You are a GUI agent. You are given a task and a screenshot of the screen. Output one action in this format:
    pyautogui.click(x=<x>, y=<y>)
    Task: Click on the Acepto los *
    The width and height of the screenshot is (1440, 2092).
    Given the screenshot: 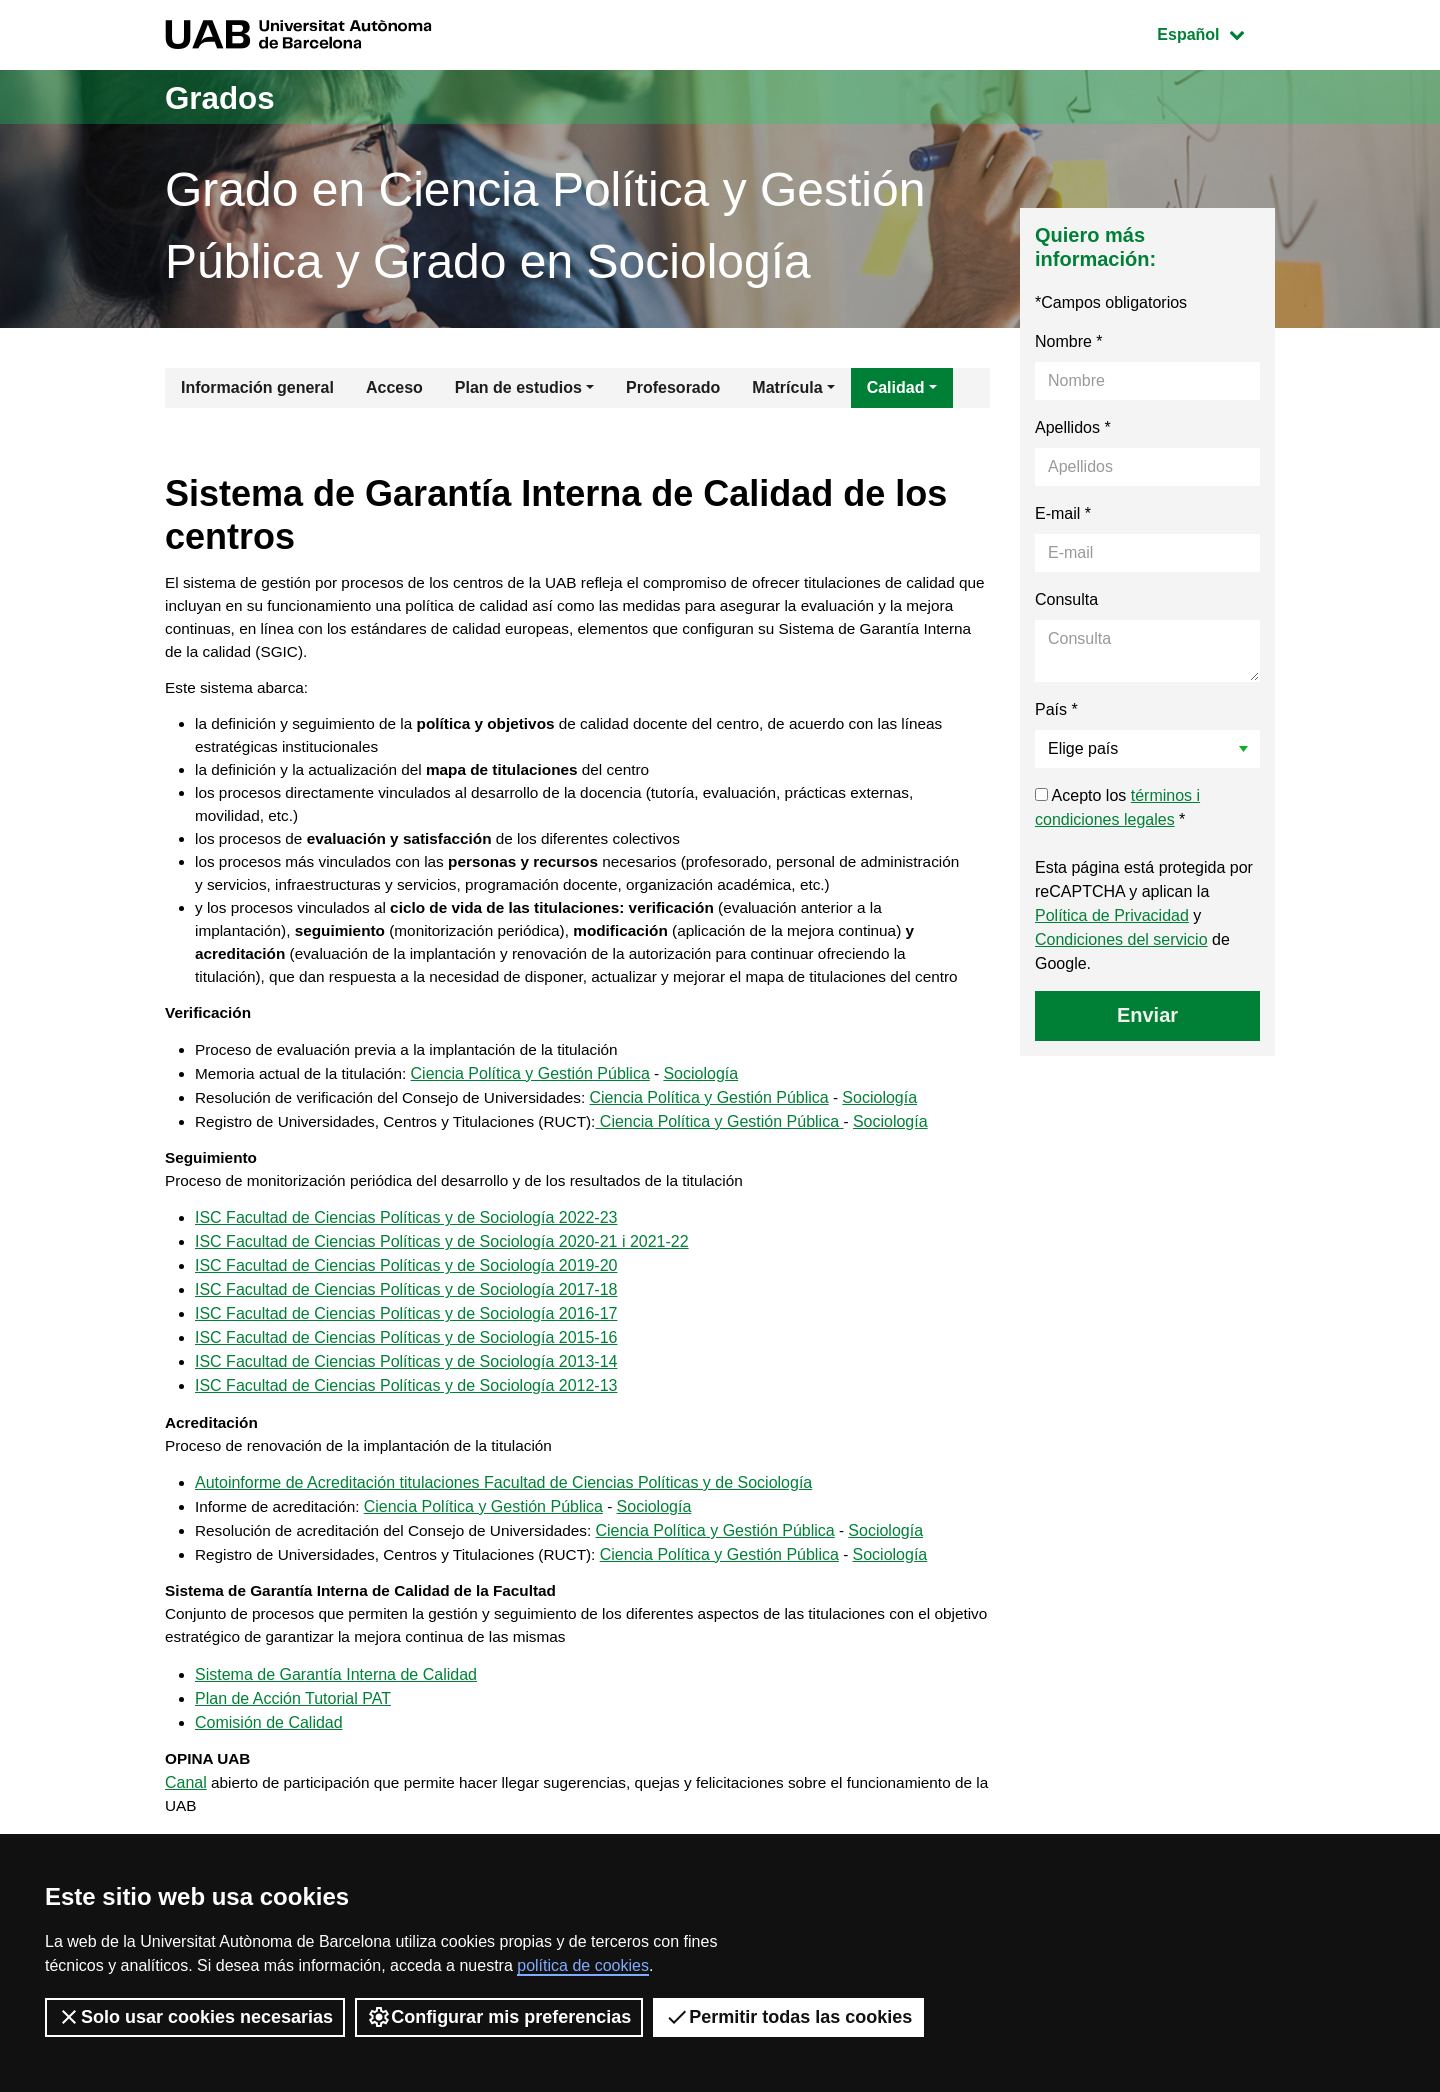 What is the action you would take?
    pyautogui.click(x=1117, y=807)
    